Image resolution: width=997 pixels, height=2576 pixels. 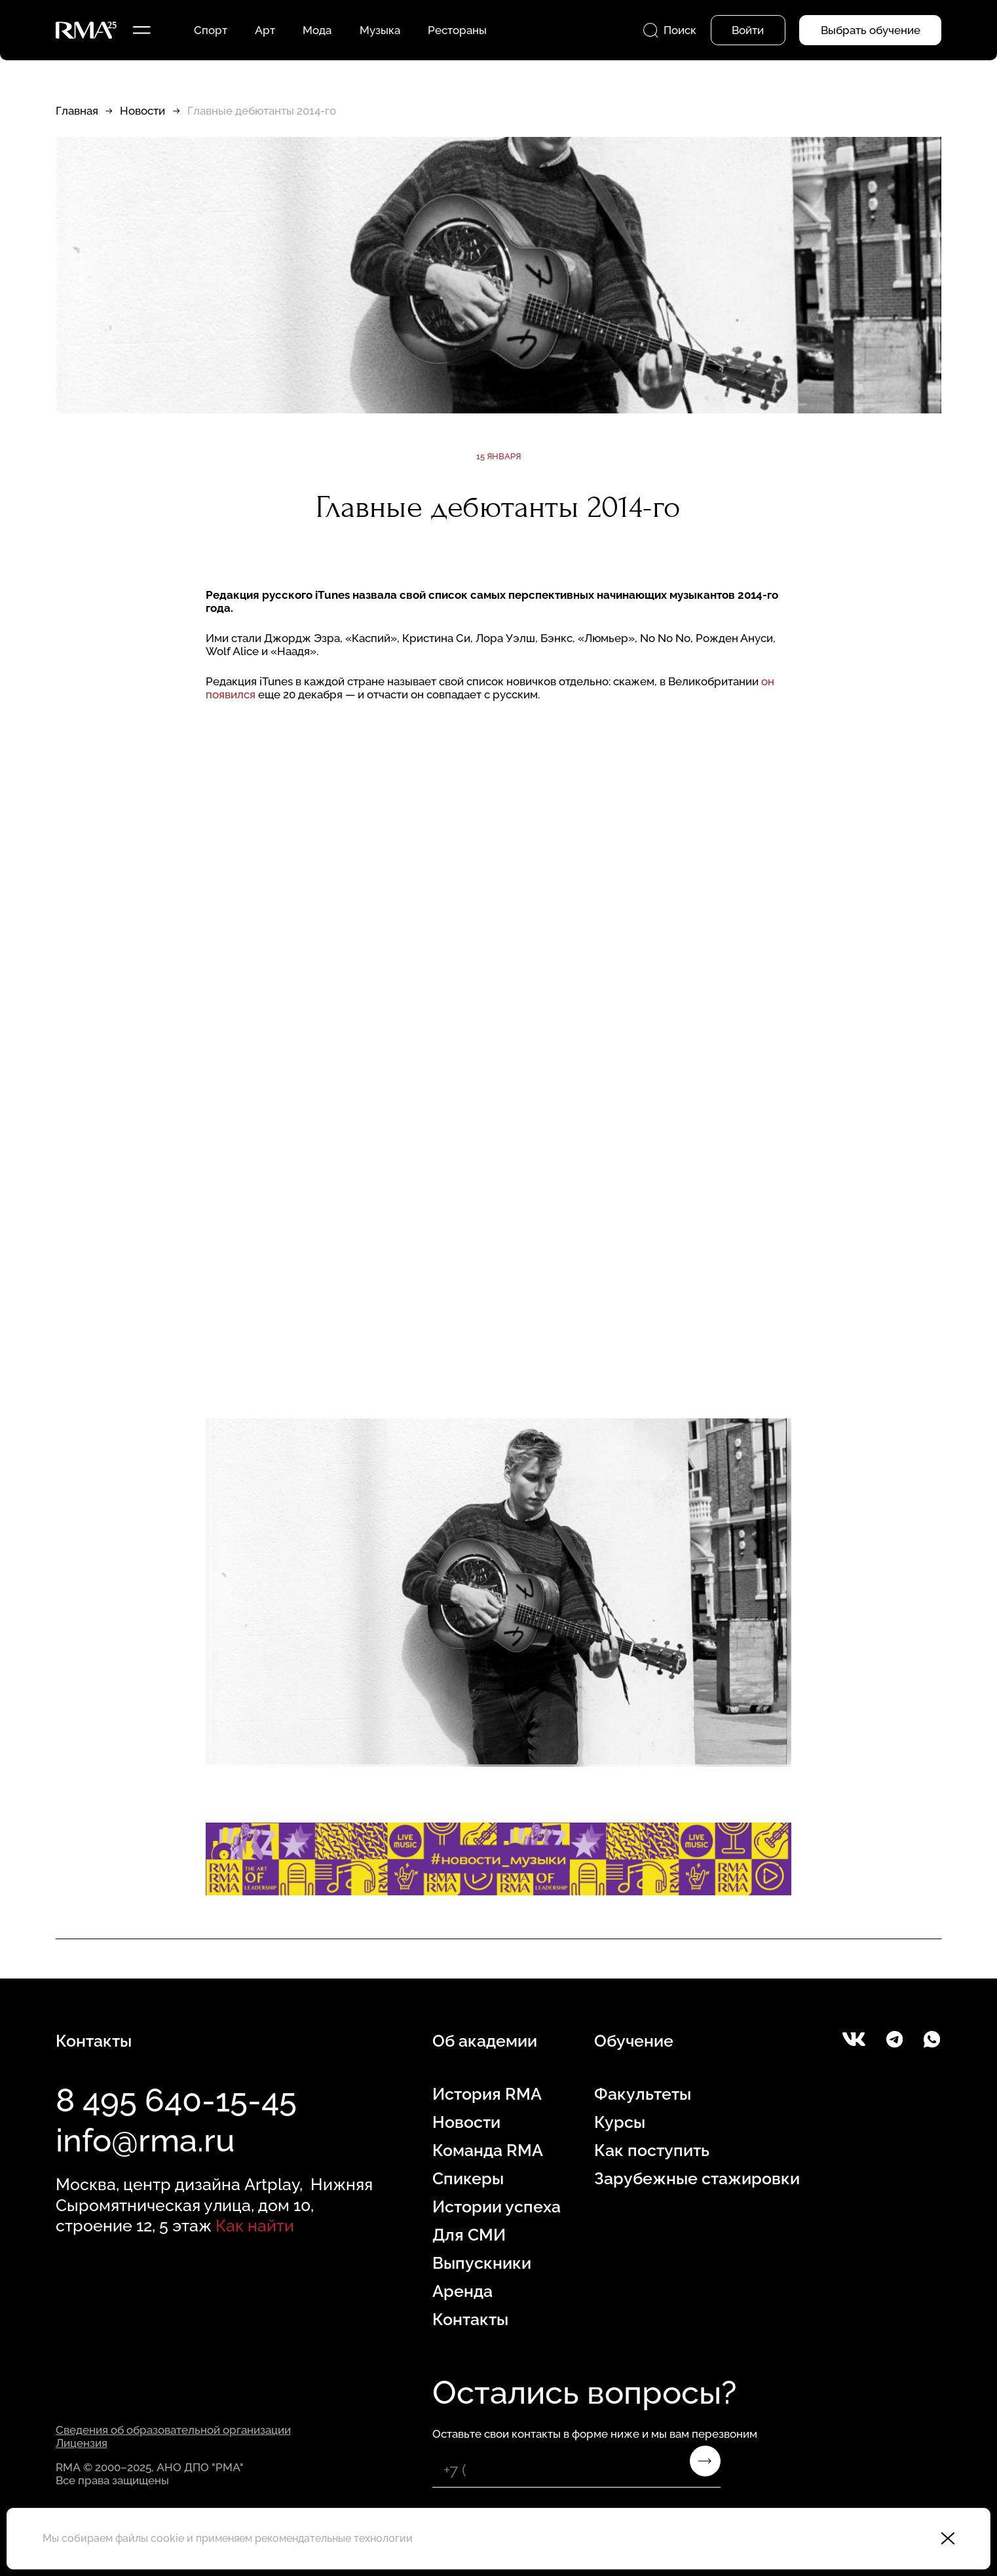 I want to click on Контакты, so click(x=470, y=2319).